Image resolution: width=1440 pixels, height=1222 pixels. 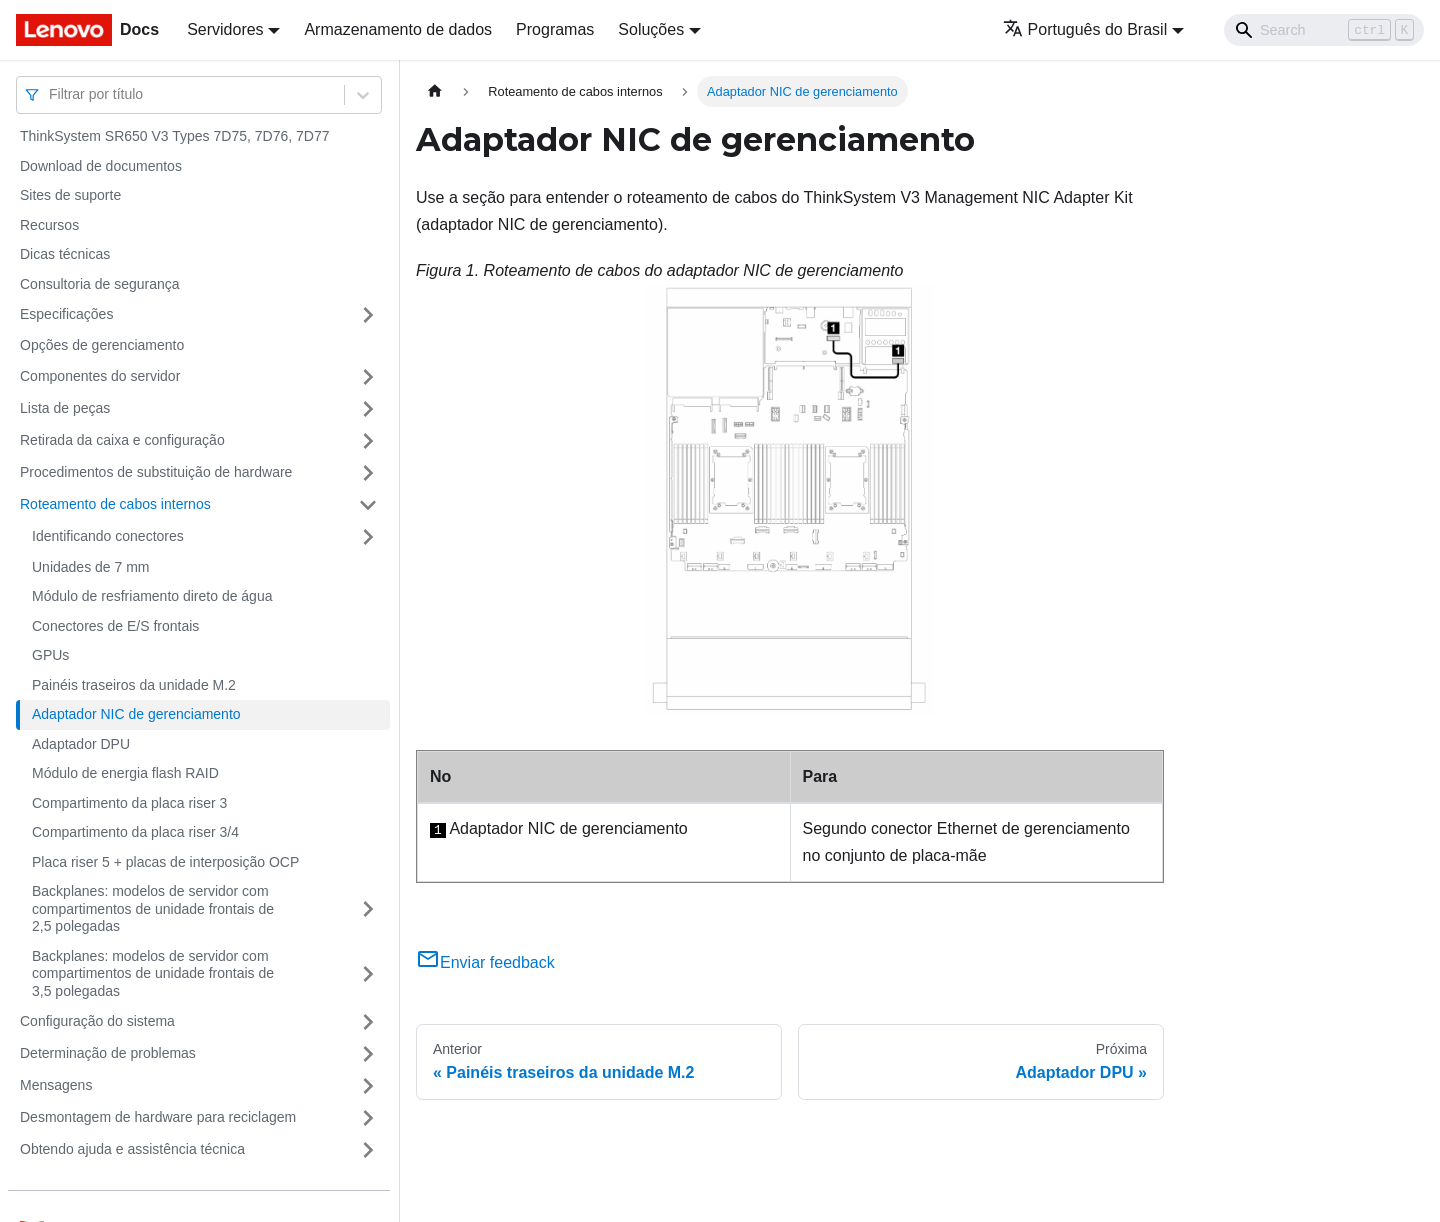 What do you see at coordinates (368, 1086) in the screenshot?
I see `[Toggle the collapsible sidebar category 'Mensagens']` at bounding box center [368, 1086].